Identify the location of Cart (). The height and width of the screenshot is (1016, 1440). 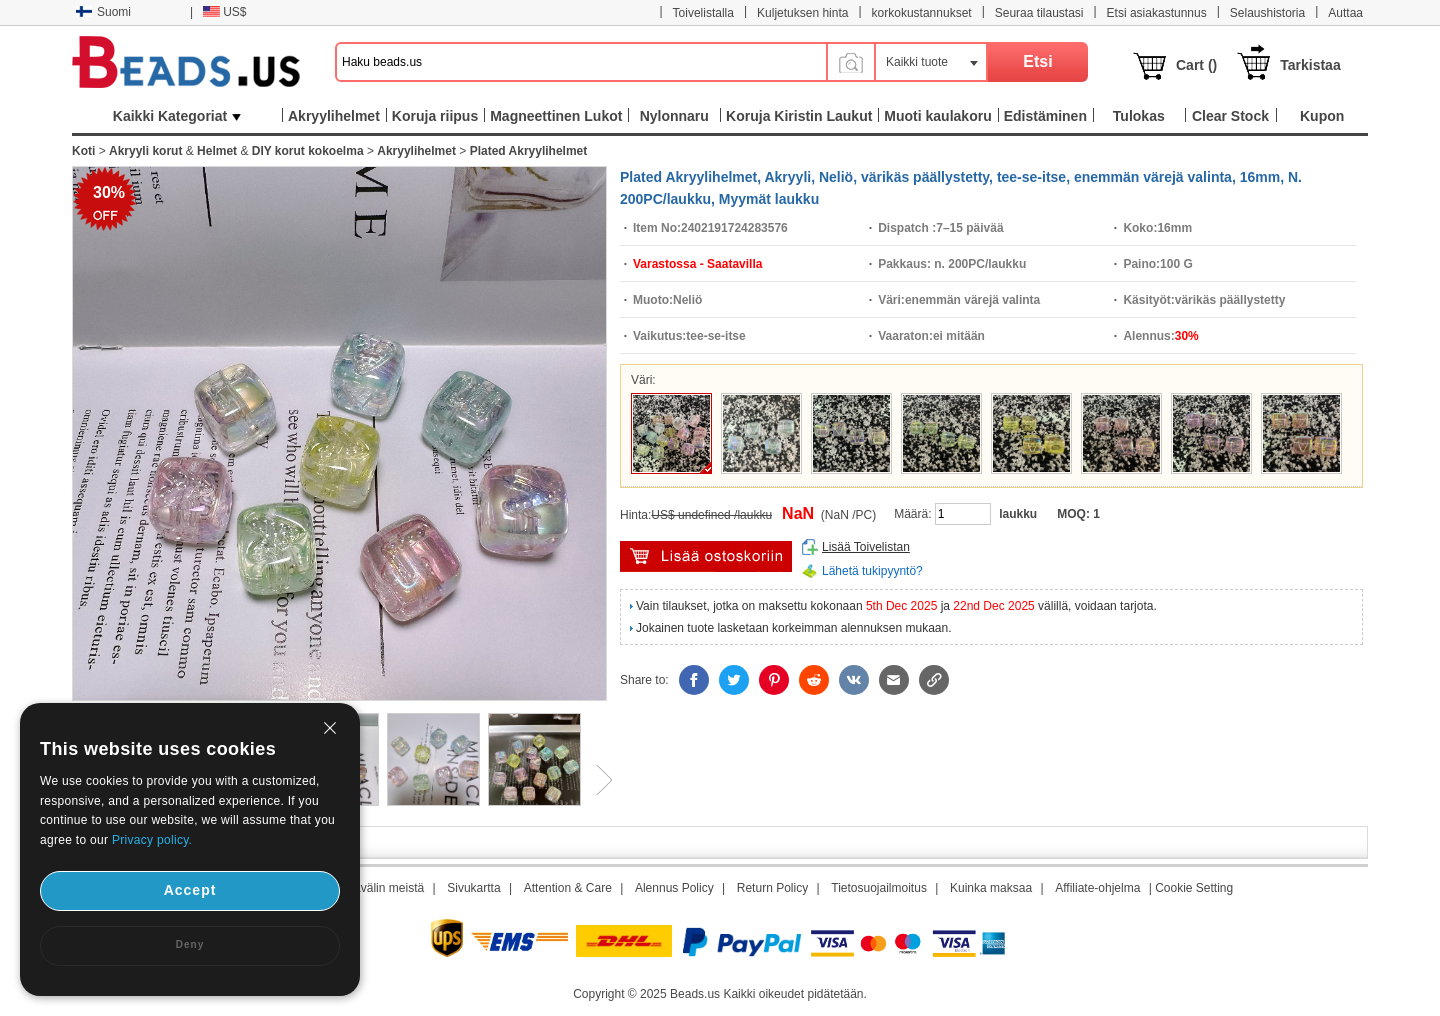
(1196, 65).